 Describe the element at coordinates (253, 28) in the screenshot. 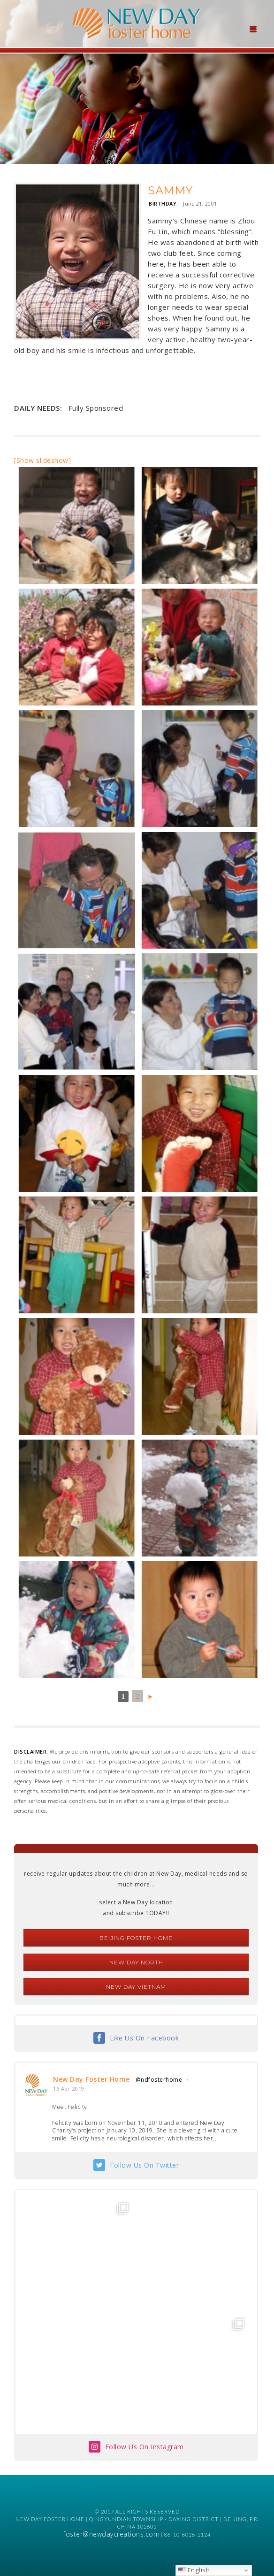

I see `[Menu Trigger]` at that location.